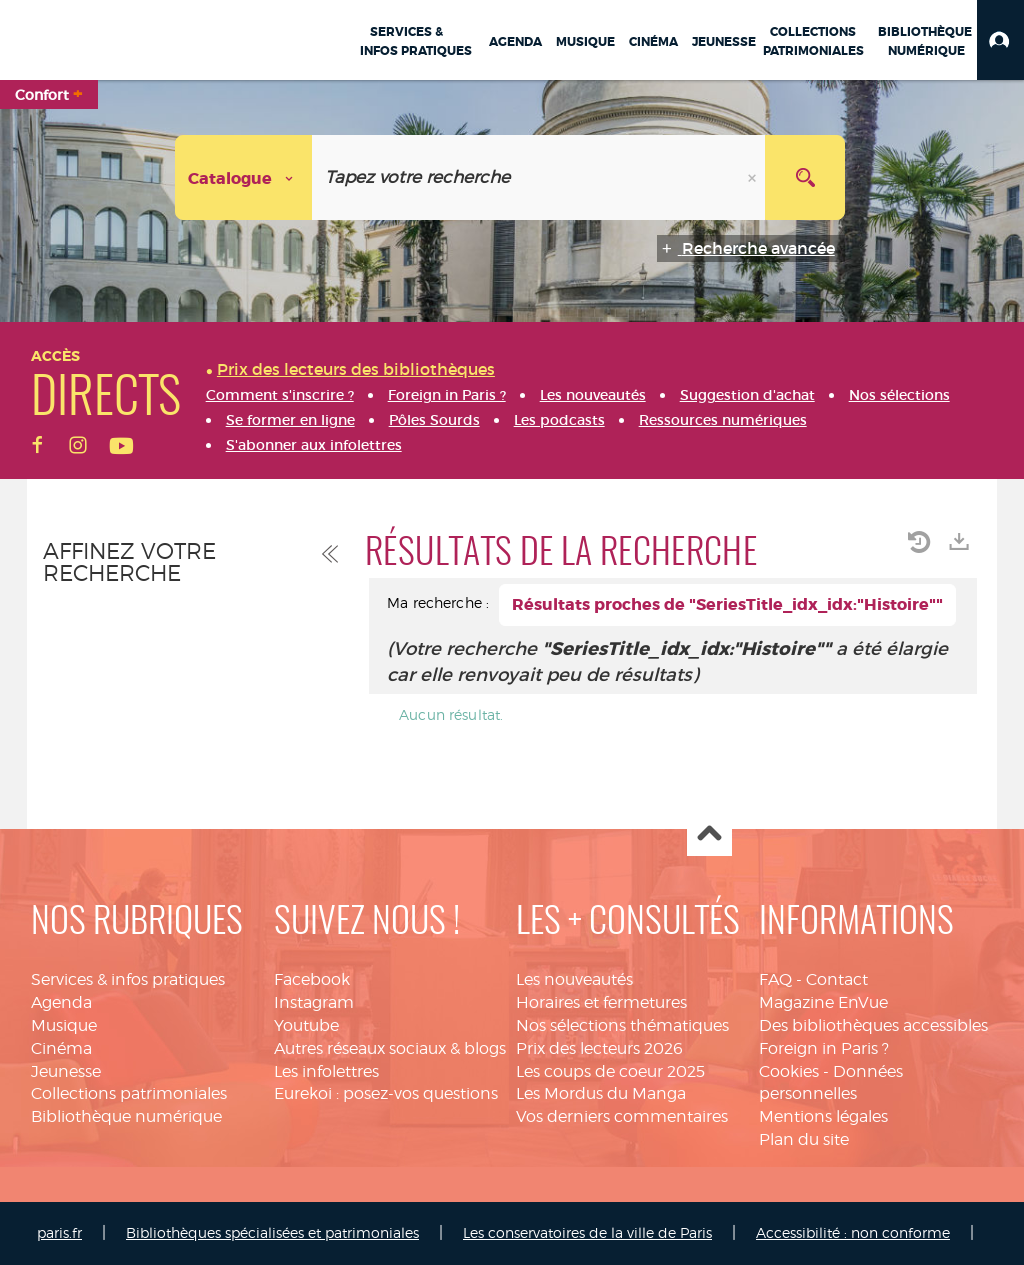 The height and width of the screenshot is (1265, 1024). What do you see at coordinates (587, 1232) in the screenshot?
I see `Les conservatoires de la ville de Paris` at bounding box center [587, 1232].